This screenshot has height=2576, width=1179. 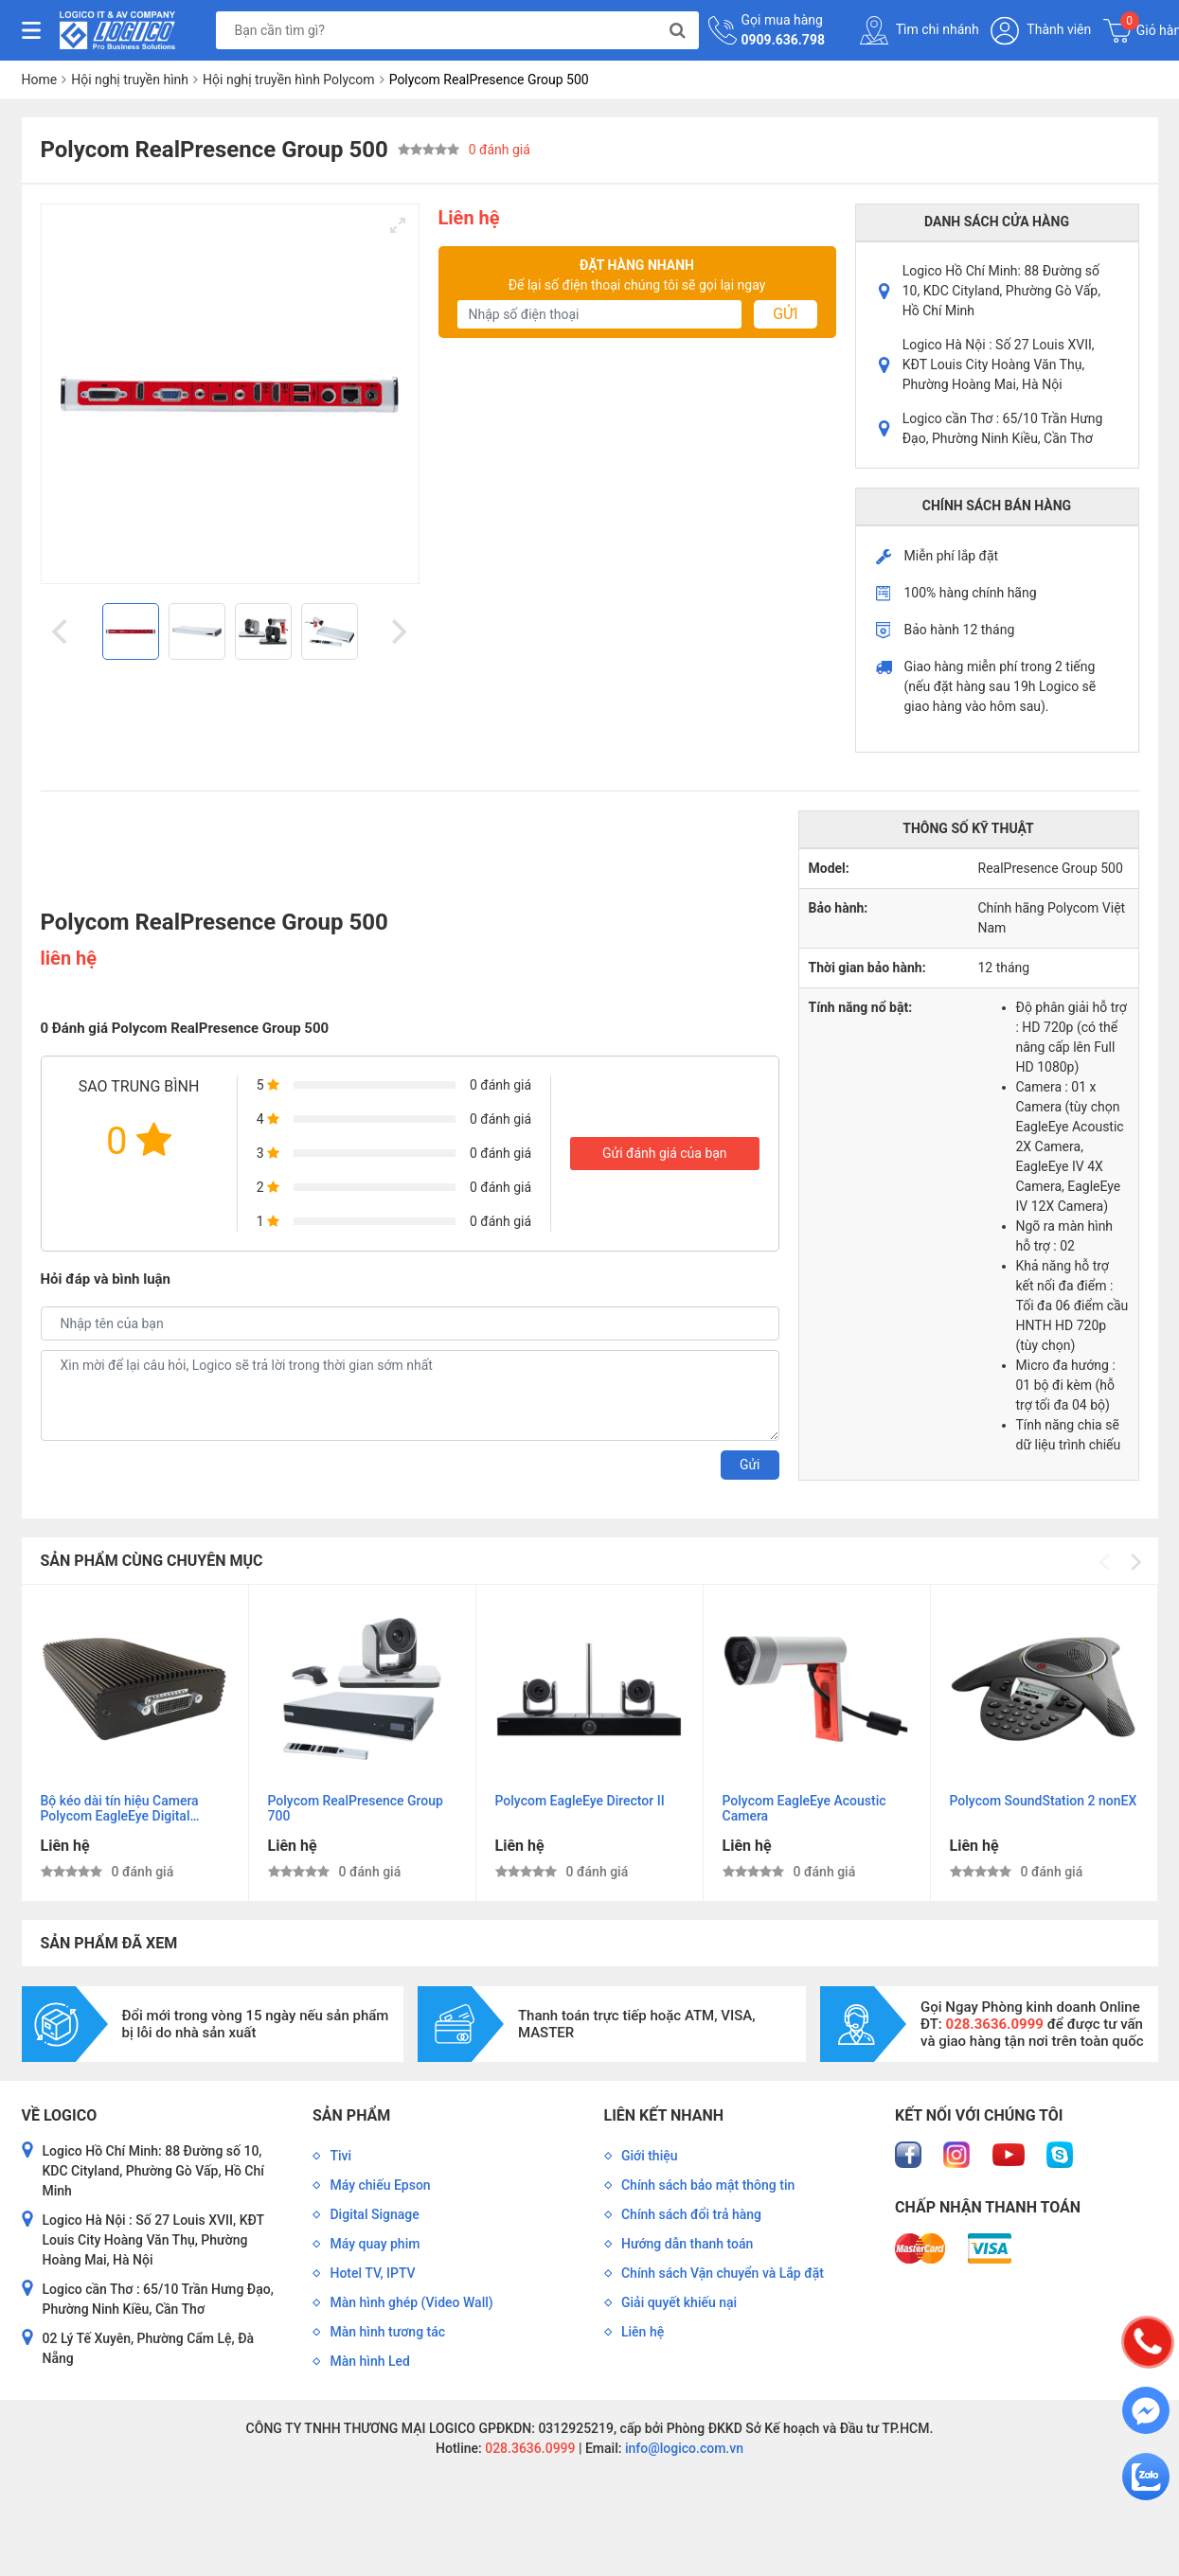 I want to click on Hội nghị truyền hình, so click(x=129, y=79).